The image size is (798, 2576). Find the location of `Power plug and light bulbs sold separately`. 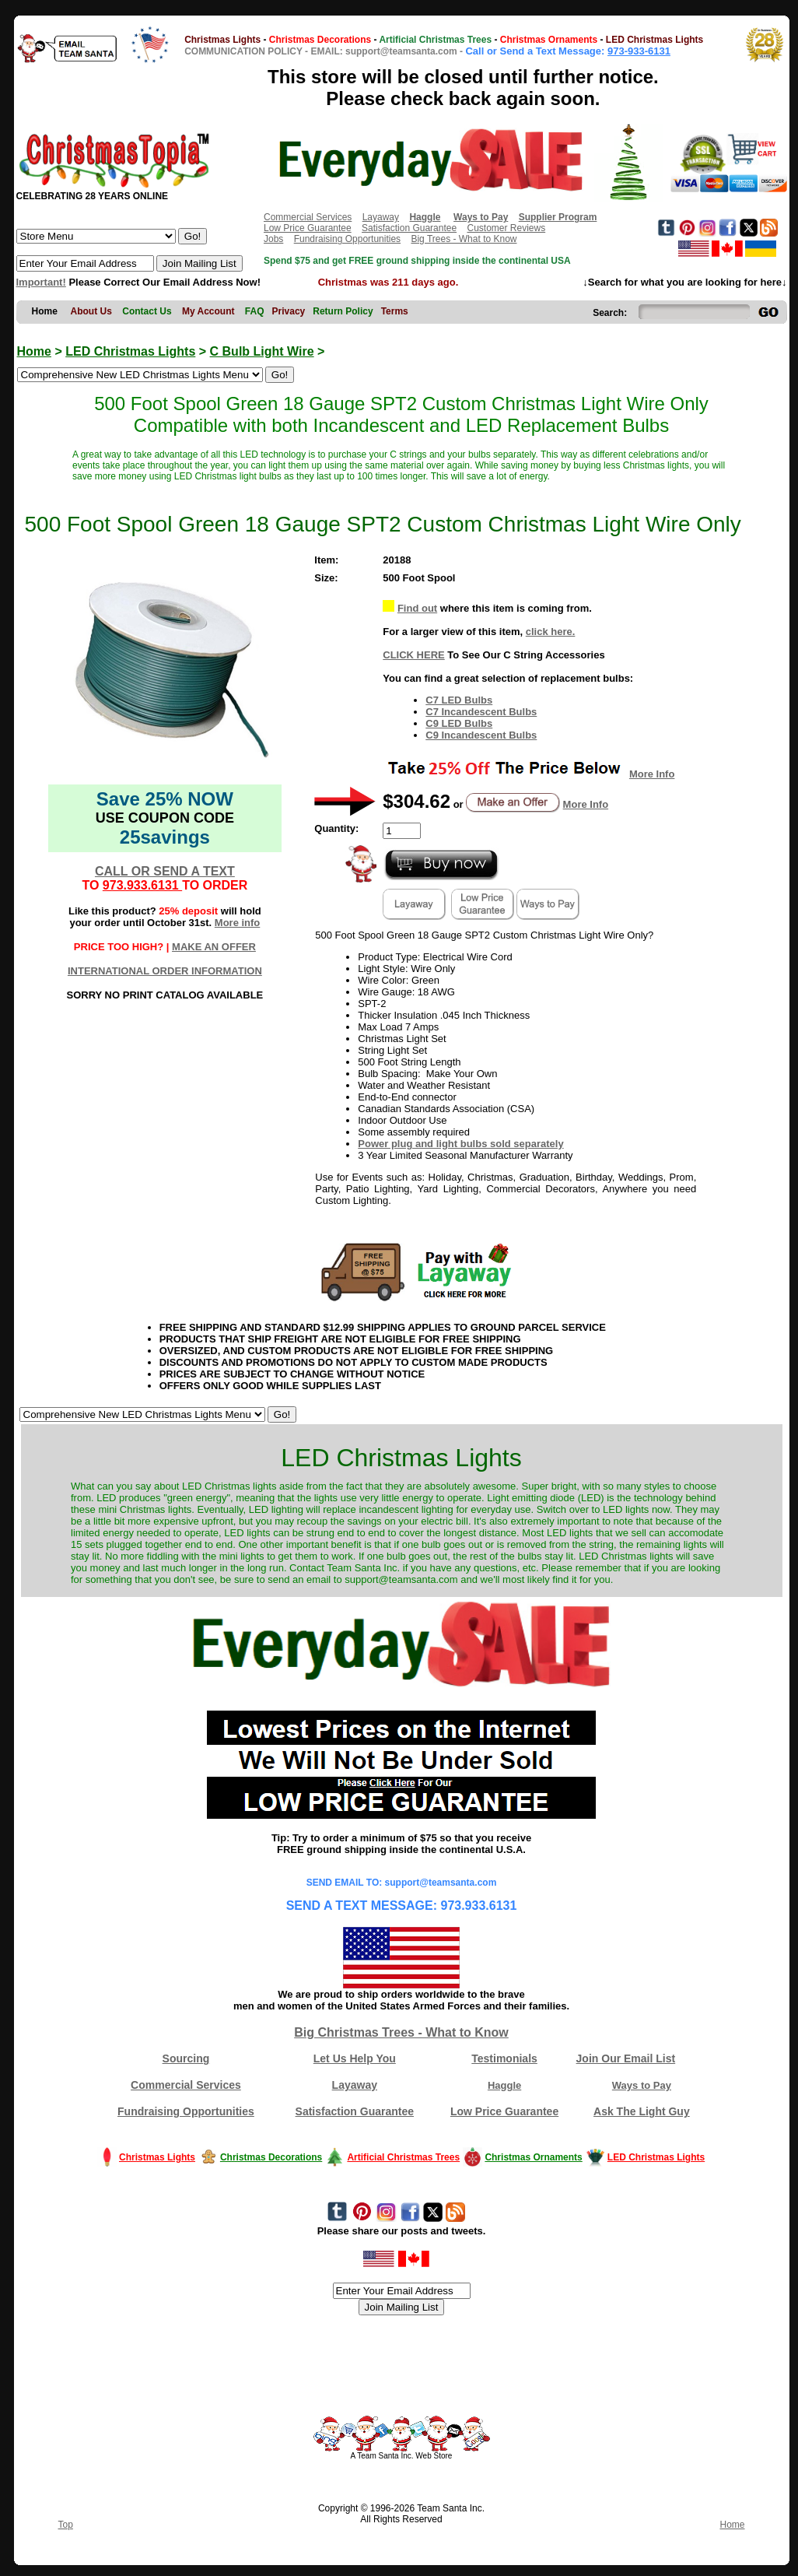

Power plug and light bulbs sold separately is located at coordinates (460, 1143).